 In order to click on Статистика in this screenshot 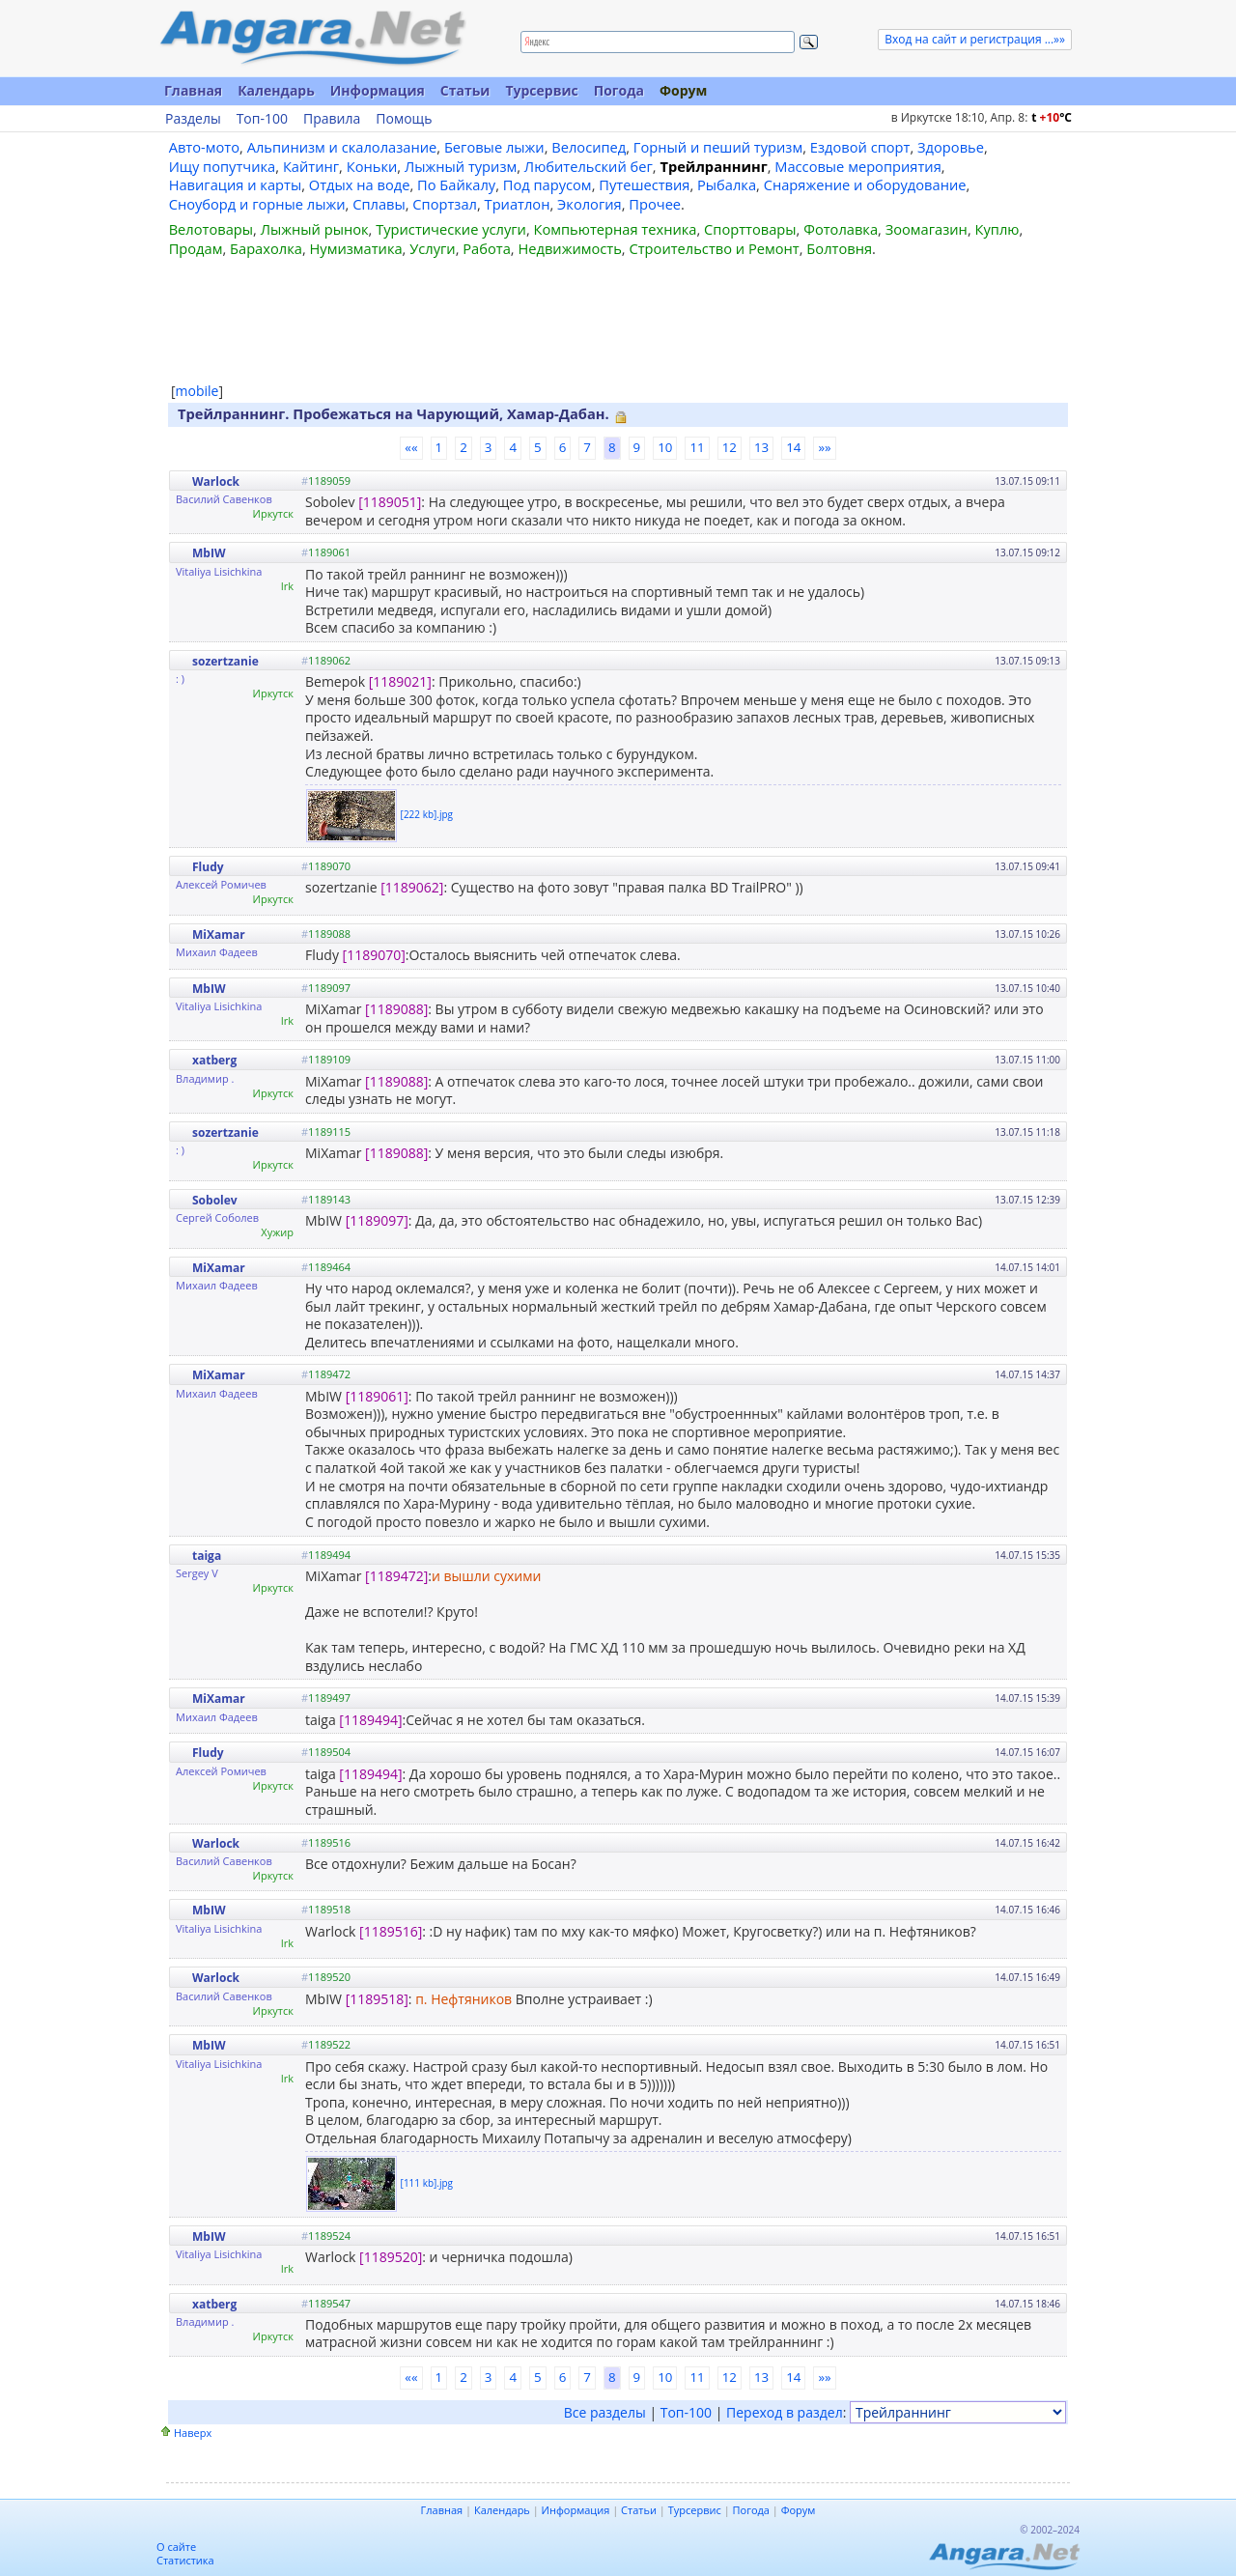, I will do `click(185, 2560)`.